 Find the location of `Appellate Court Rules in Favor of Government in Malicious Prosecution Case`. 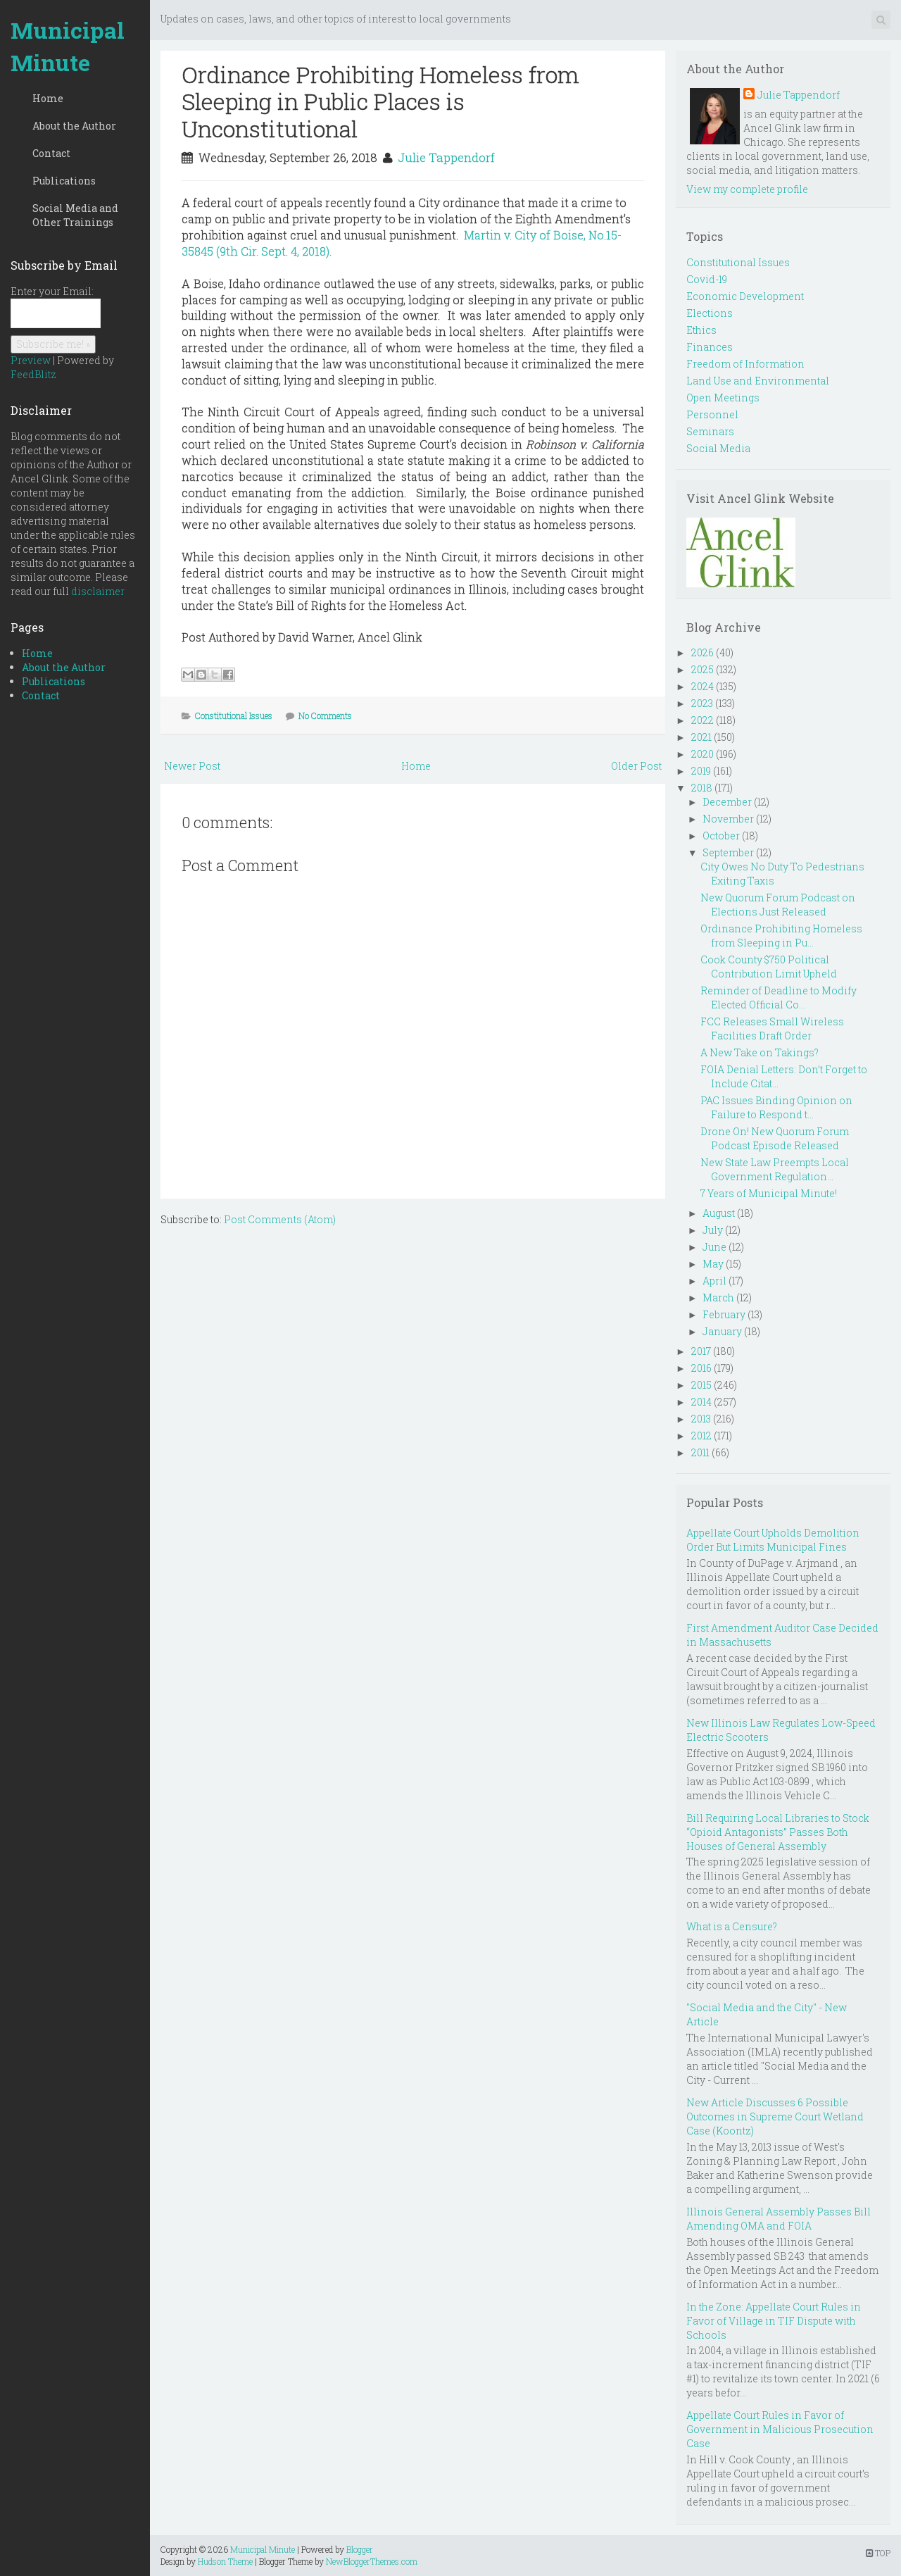

Appellate Court Rules in Favor of Government in Malicious Prosecution Case is located at coordinates (780, 2429).